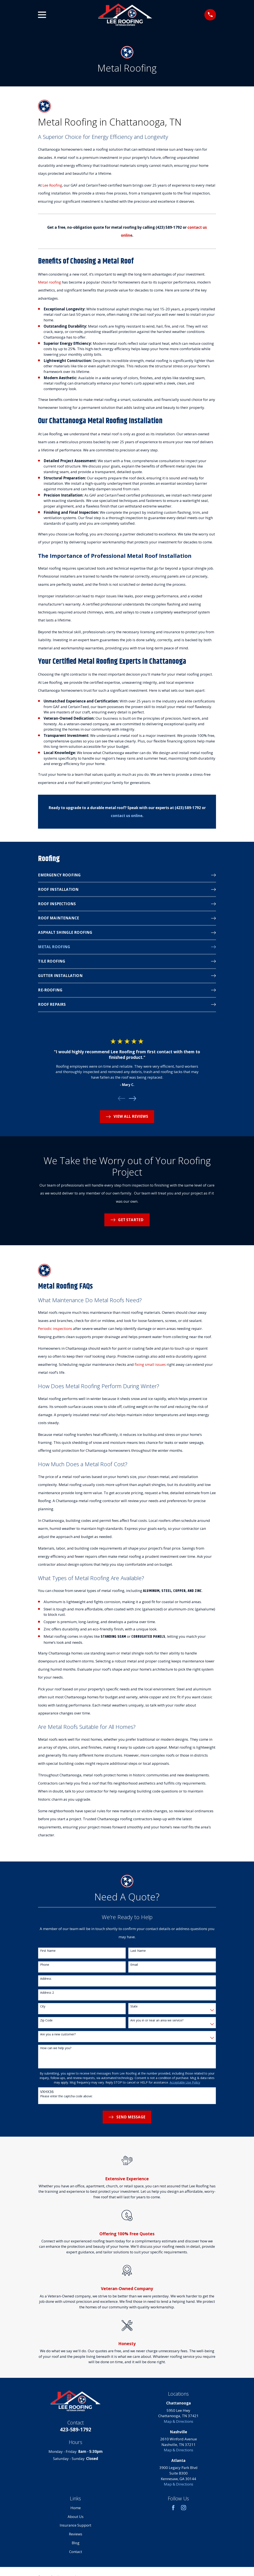  Describe the element at coordinates (49, 282) in the screenshot. I see `Metal roofing` at that location.